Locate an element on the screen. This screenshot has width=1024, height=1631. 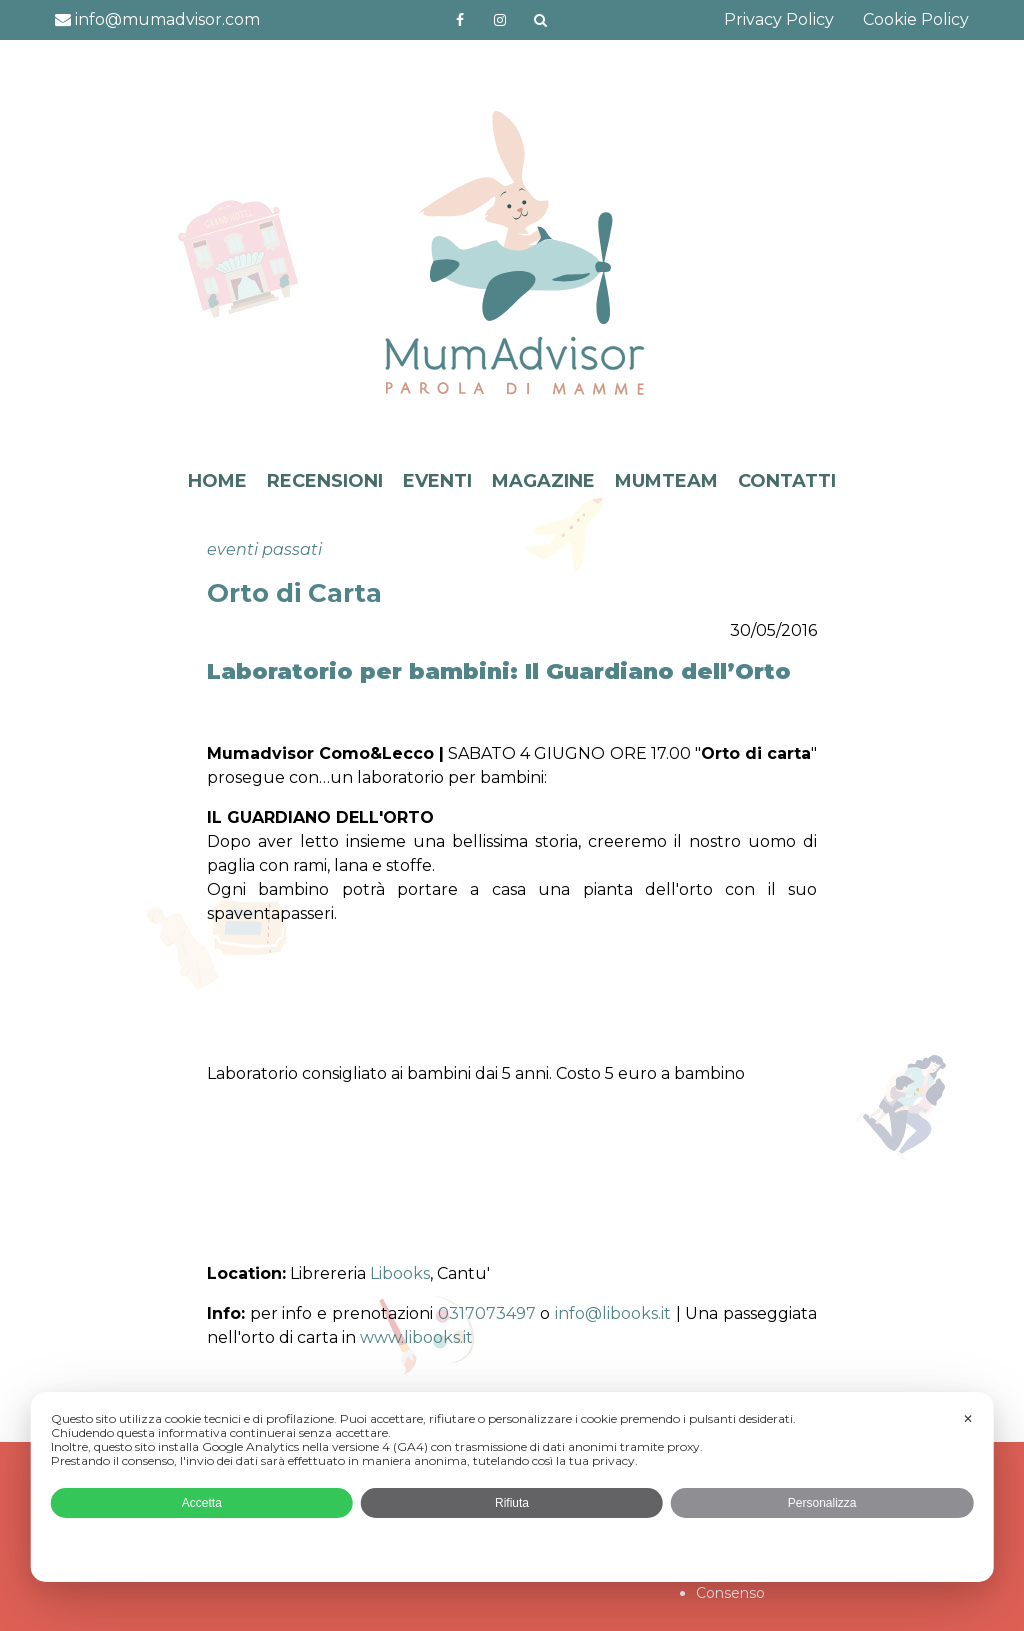
Accetta [button] is located at coordinates (202, 1503).